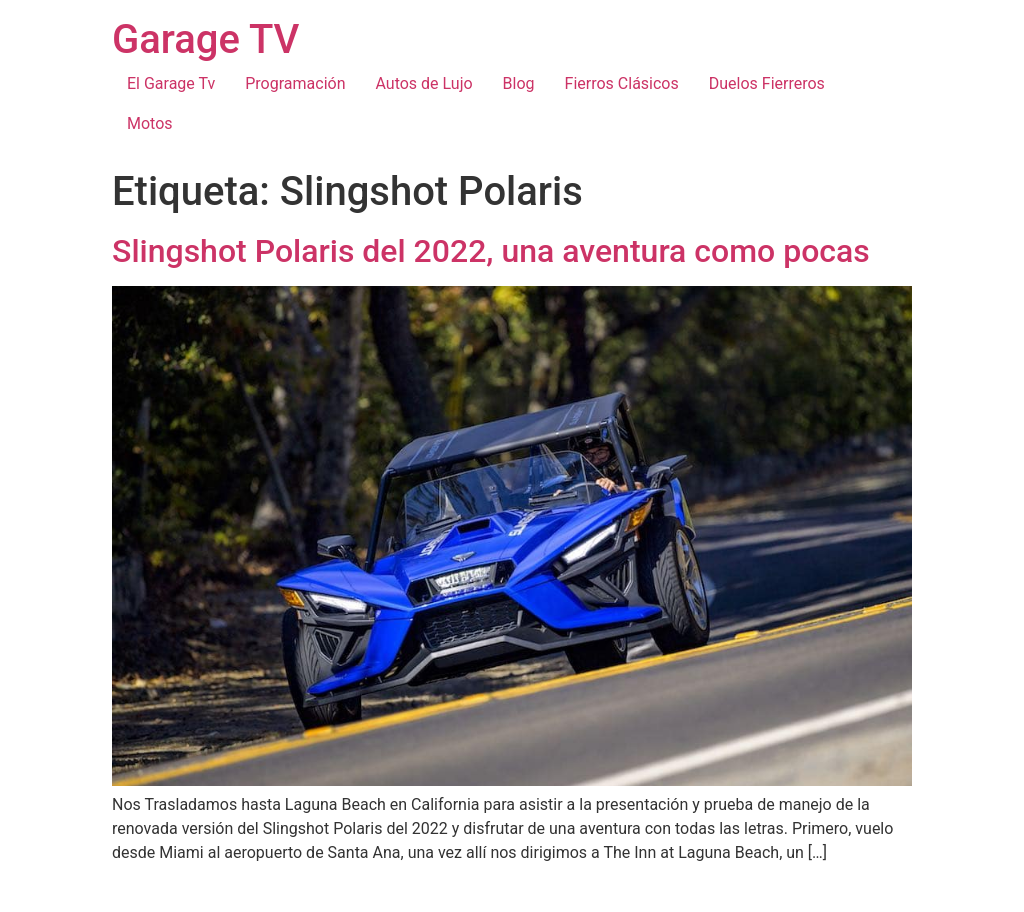 The height and width of the screenshot is (912, 1024). What do you see at coordinates (150, 123) in the screenshot?
I see `Motos` at bounding box center [150, 123].